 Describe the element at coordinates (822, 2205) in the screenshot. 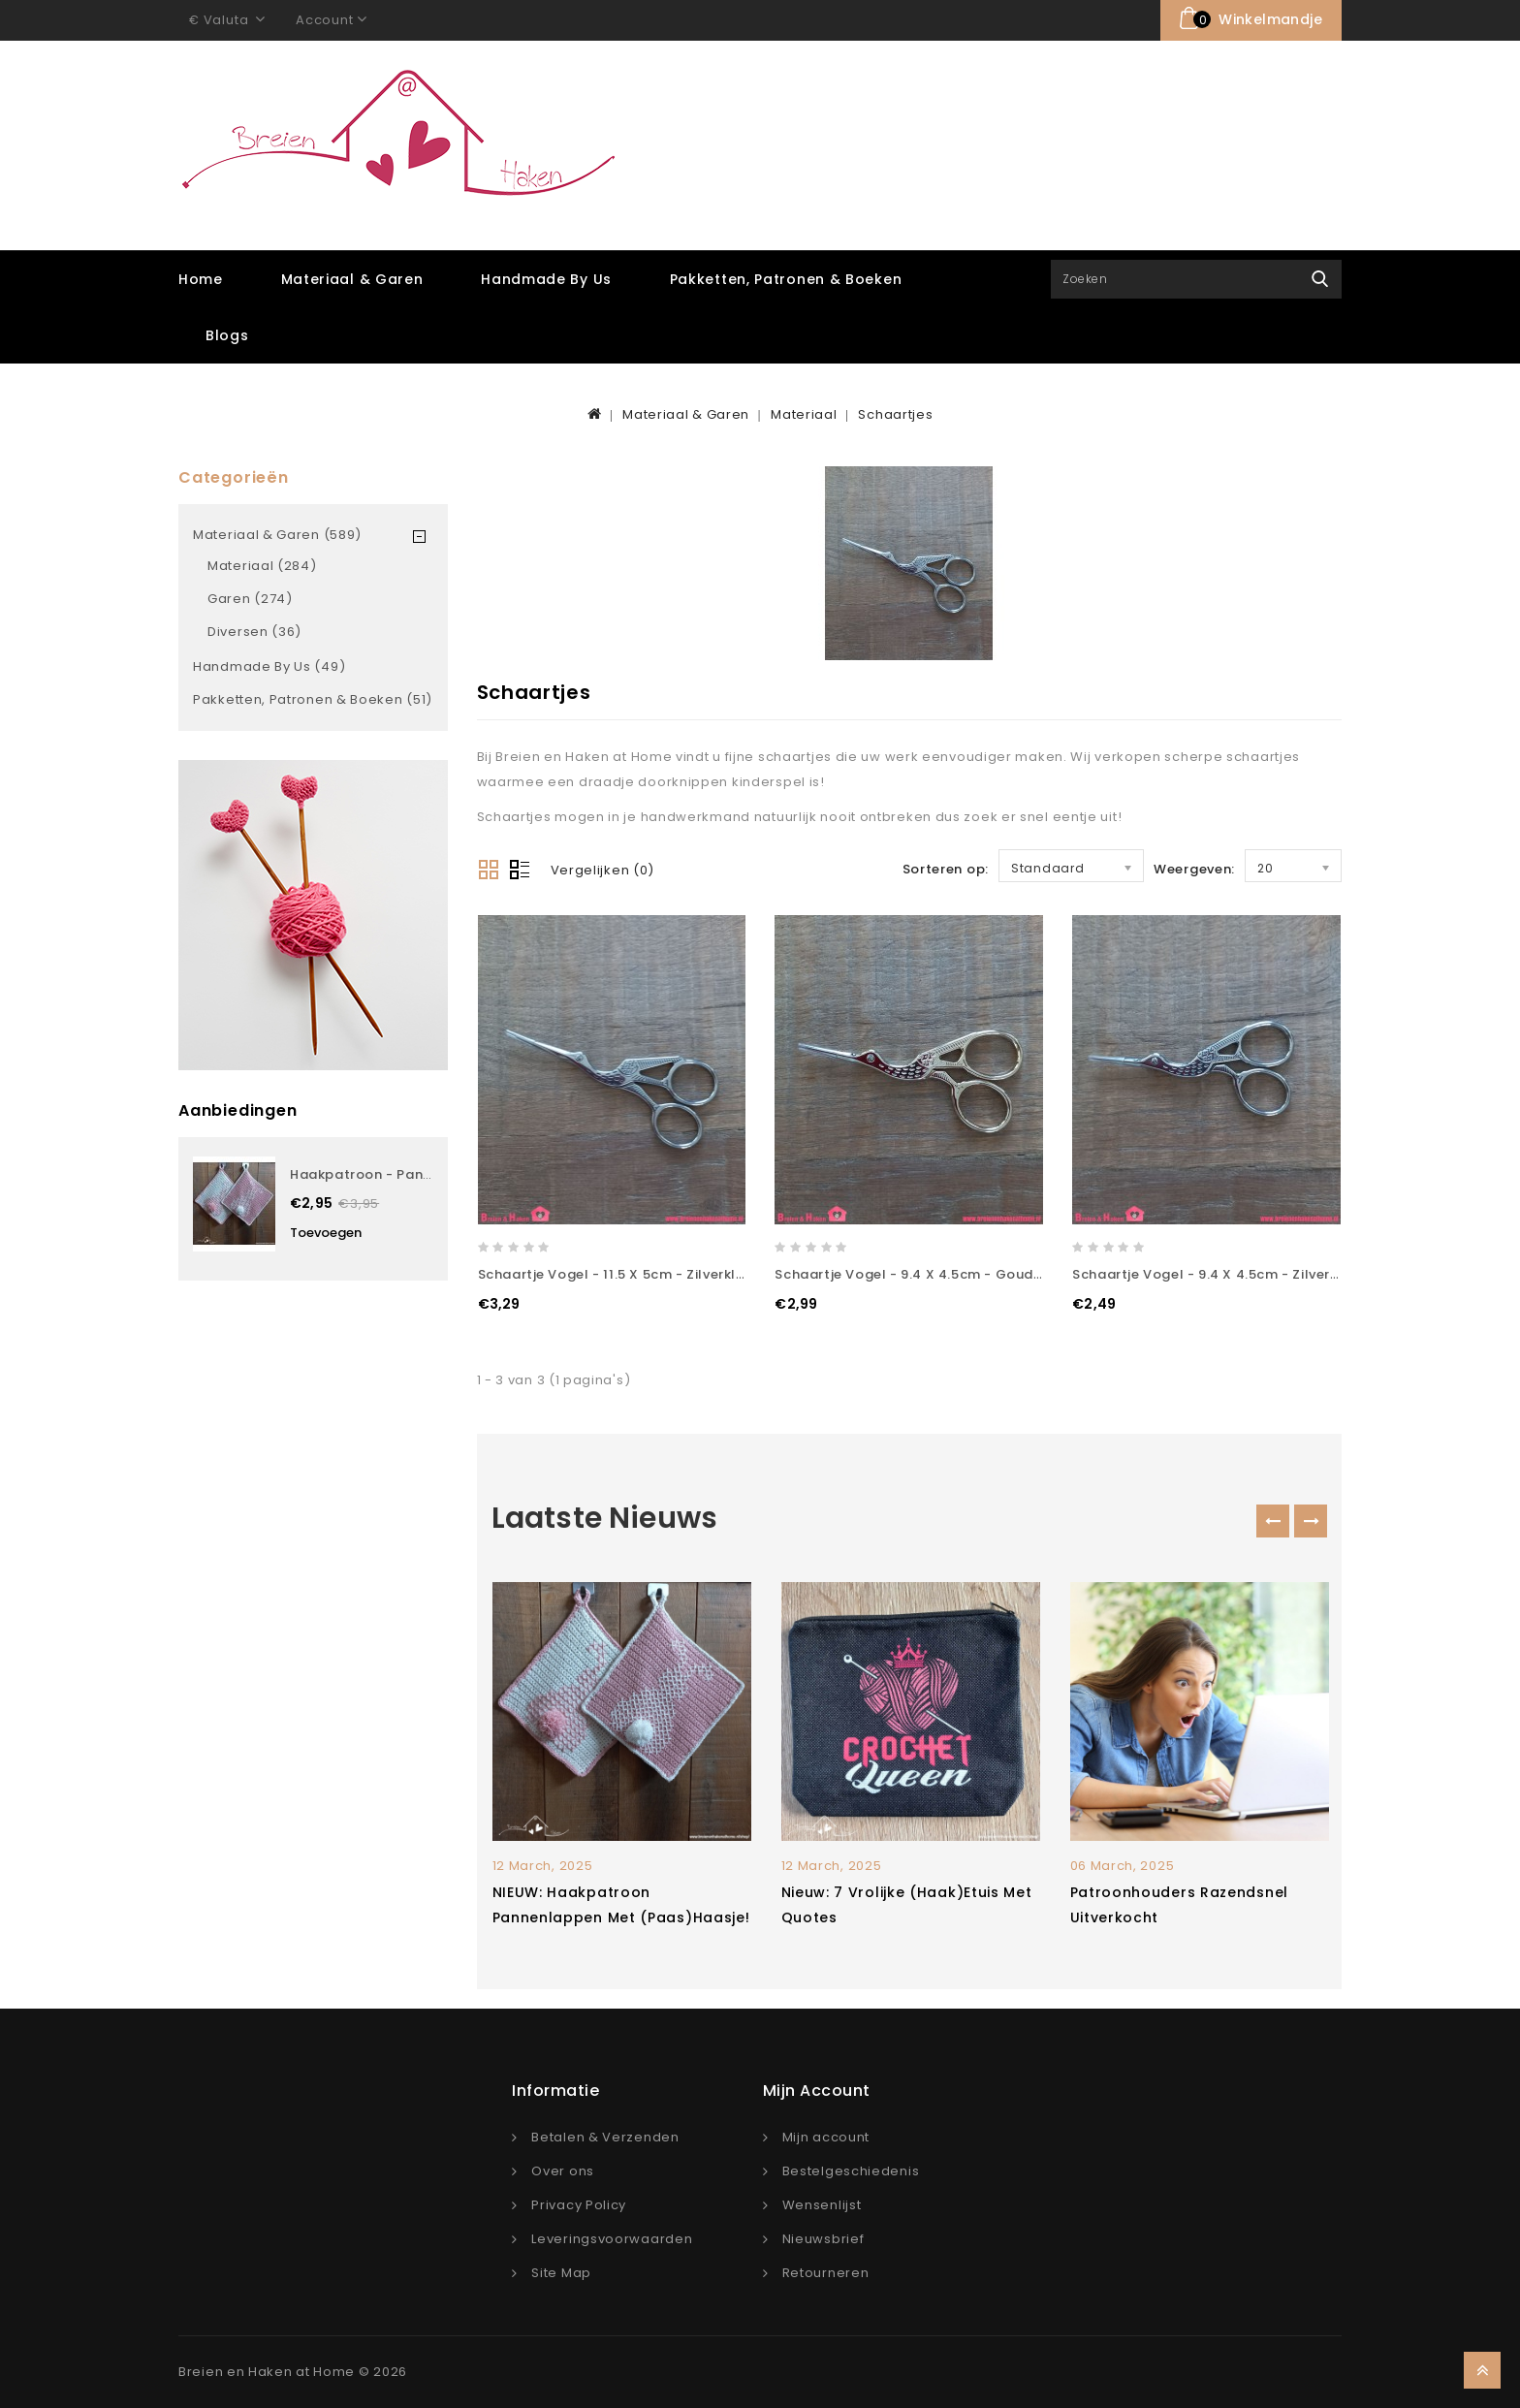

I see `Wensenlijst` at that location.